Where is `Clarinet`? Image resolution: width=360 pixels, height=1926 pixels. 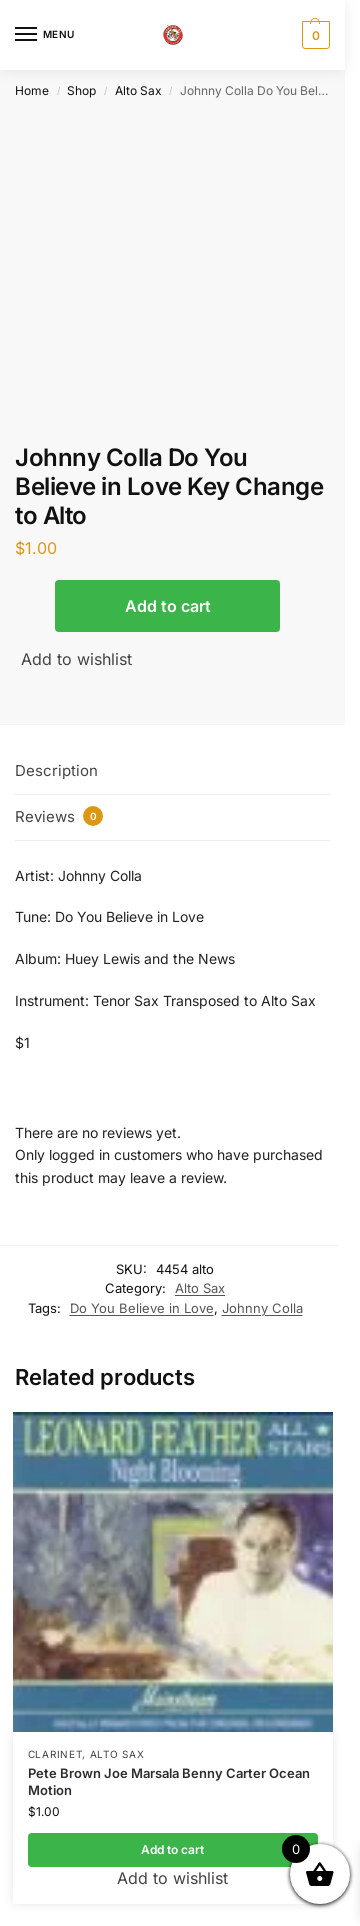 Clarinet is located at coordinates (55, 1754).